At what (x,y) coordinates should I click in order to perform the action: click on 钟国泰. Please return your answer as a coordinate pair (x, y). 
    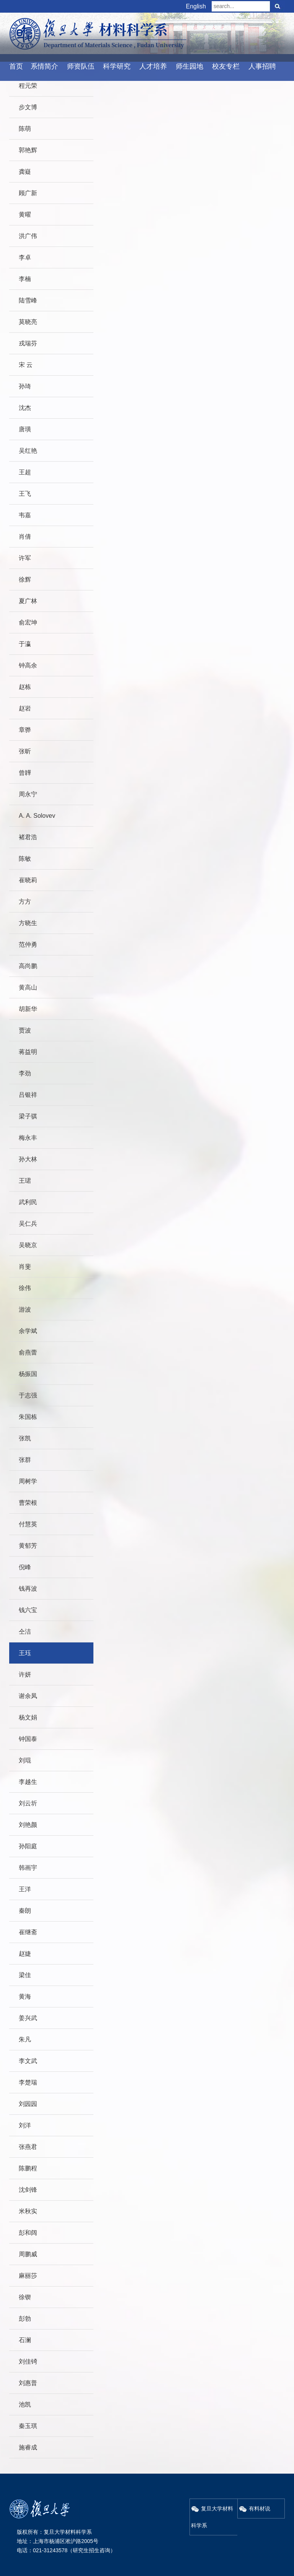
    Looking at the image, I should click on (28, 1739).